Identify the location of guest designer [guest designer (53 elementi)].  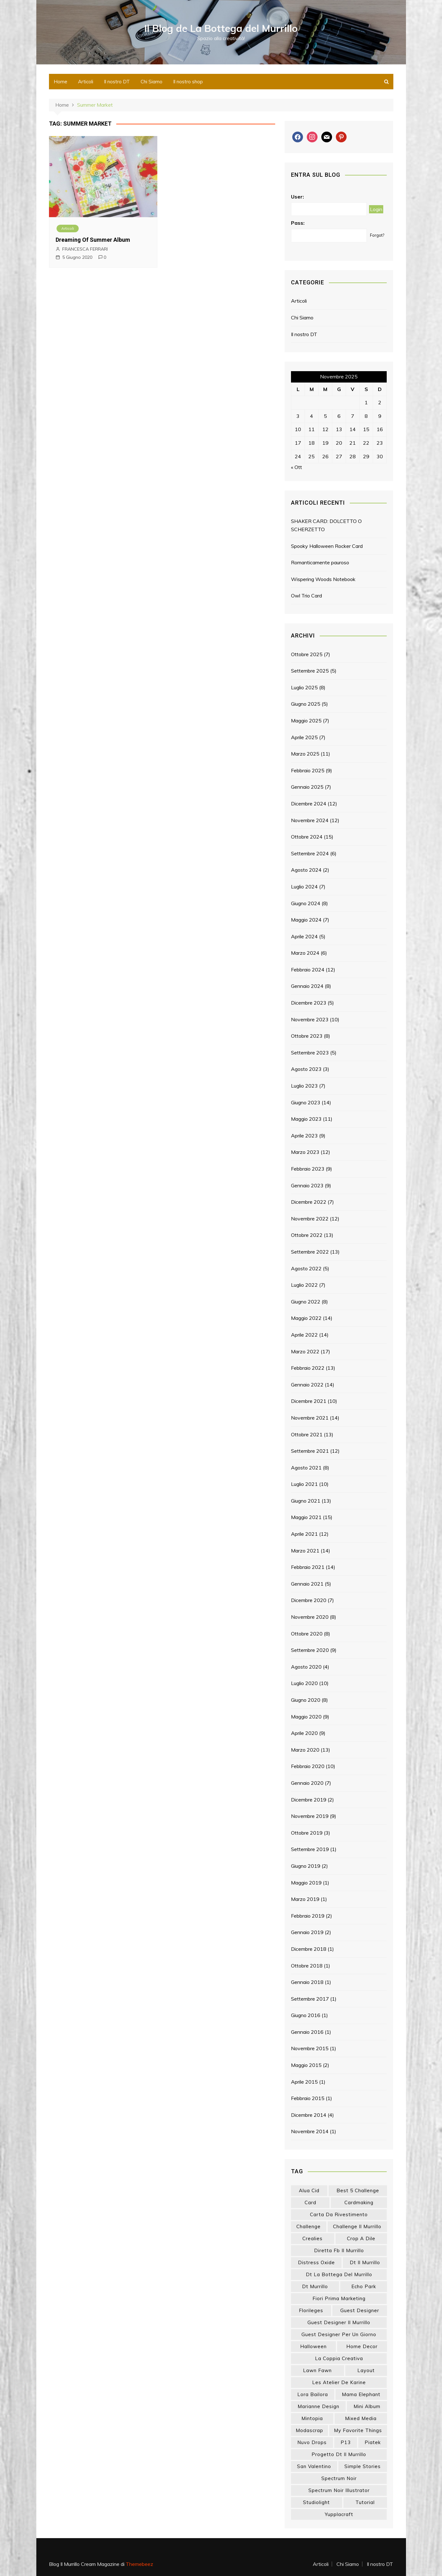
(359, 2310).